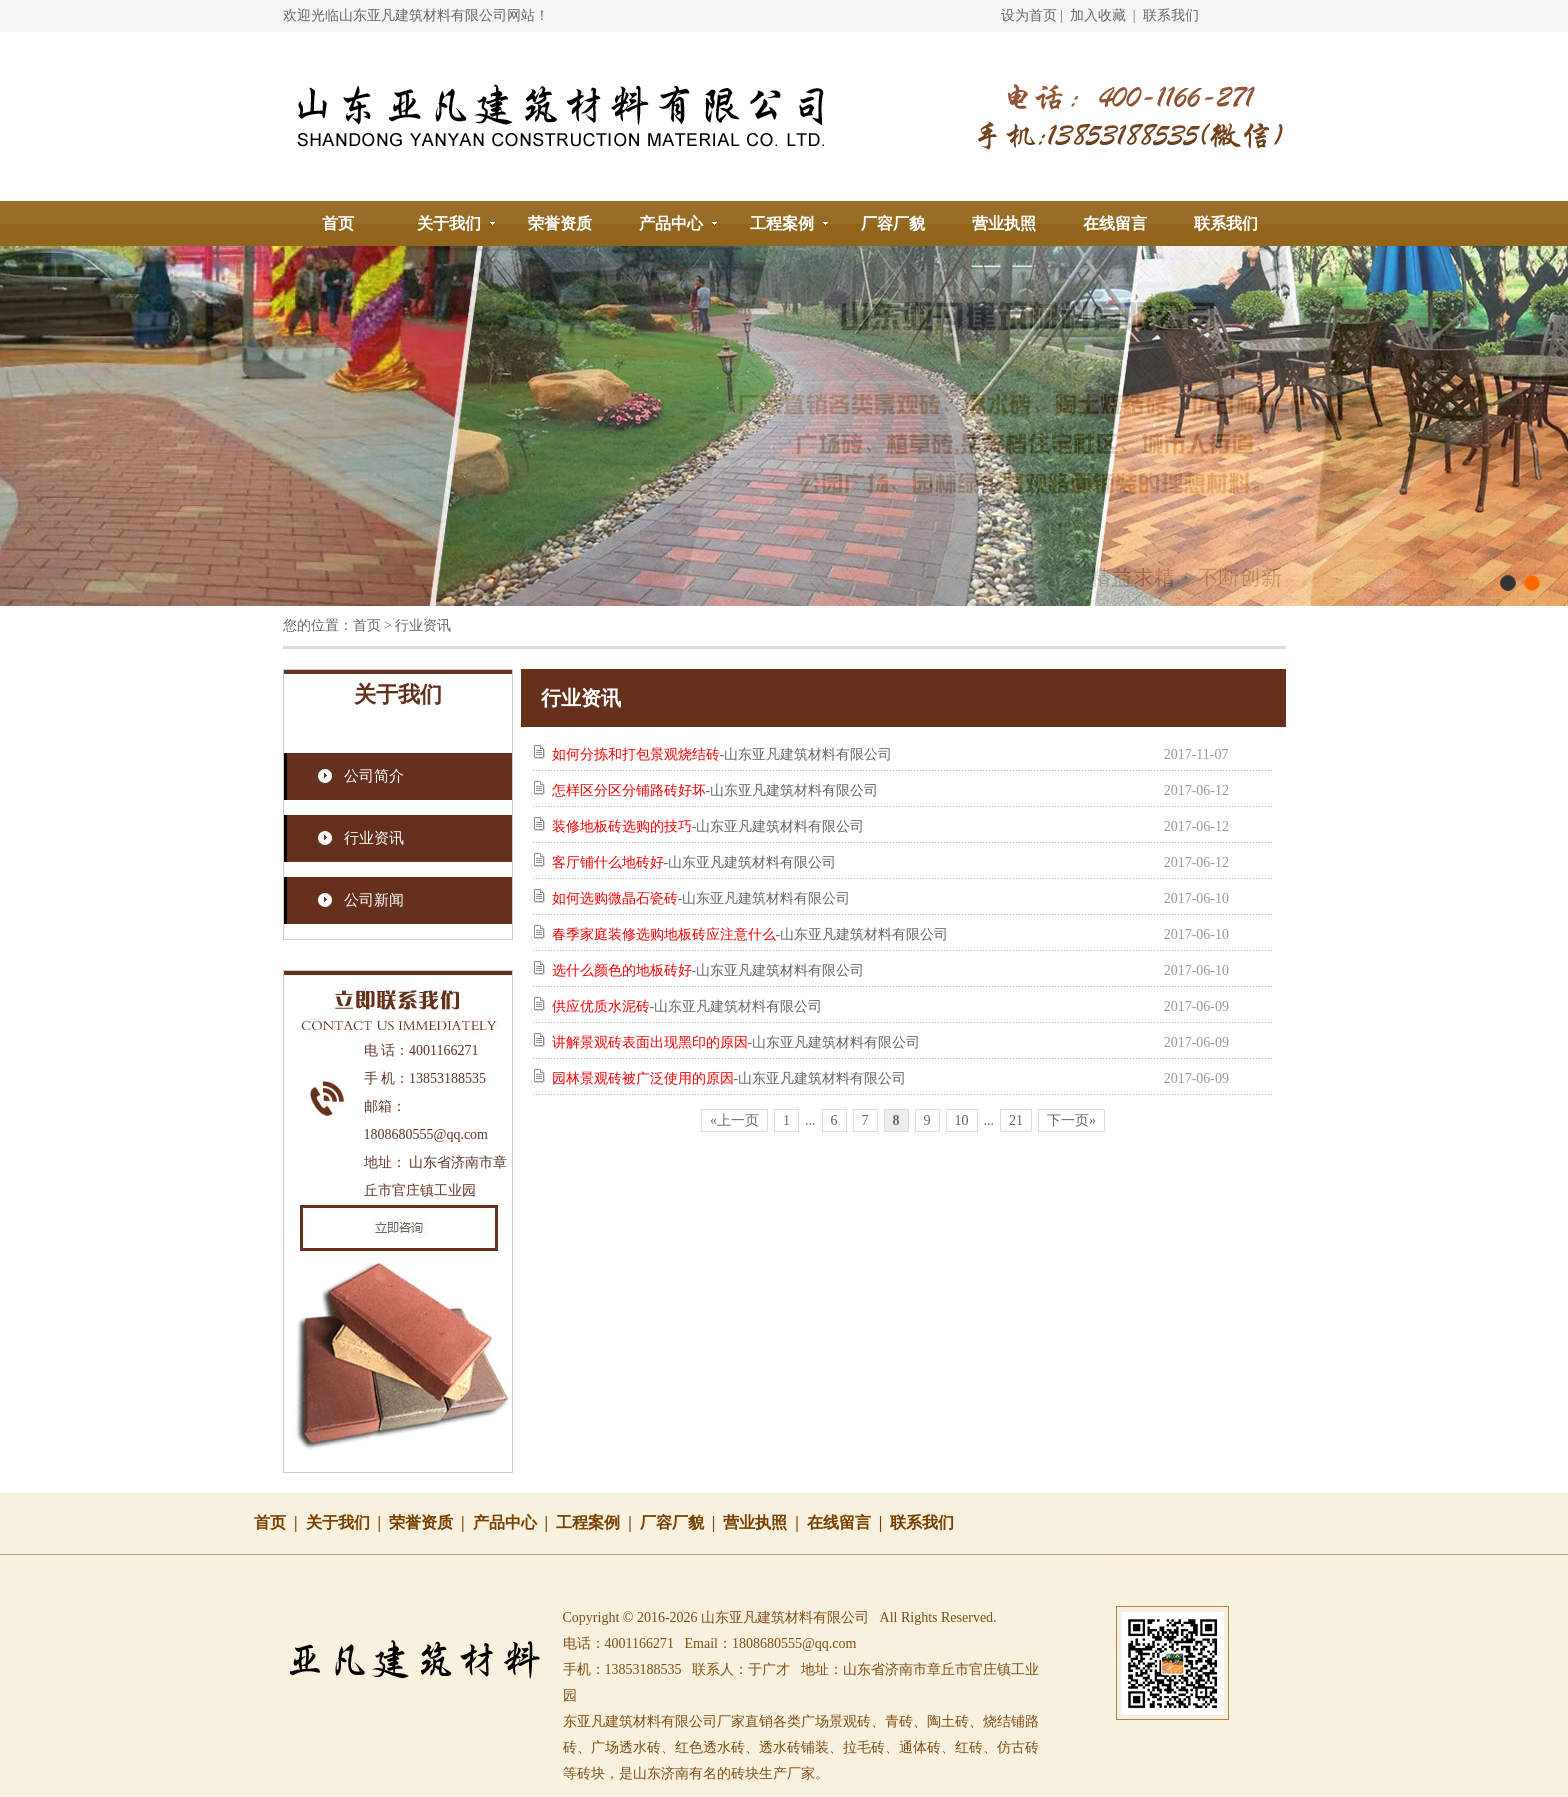 This screenshot has height=1797, width=1568. What do you see at coordinates (782, 223) in the screenshot?
I see `工程案例` at bounding box center [782, 223].